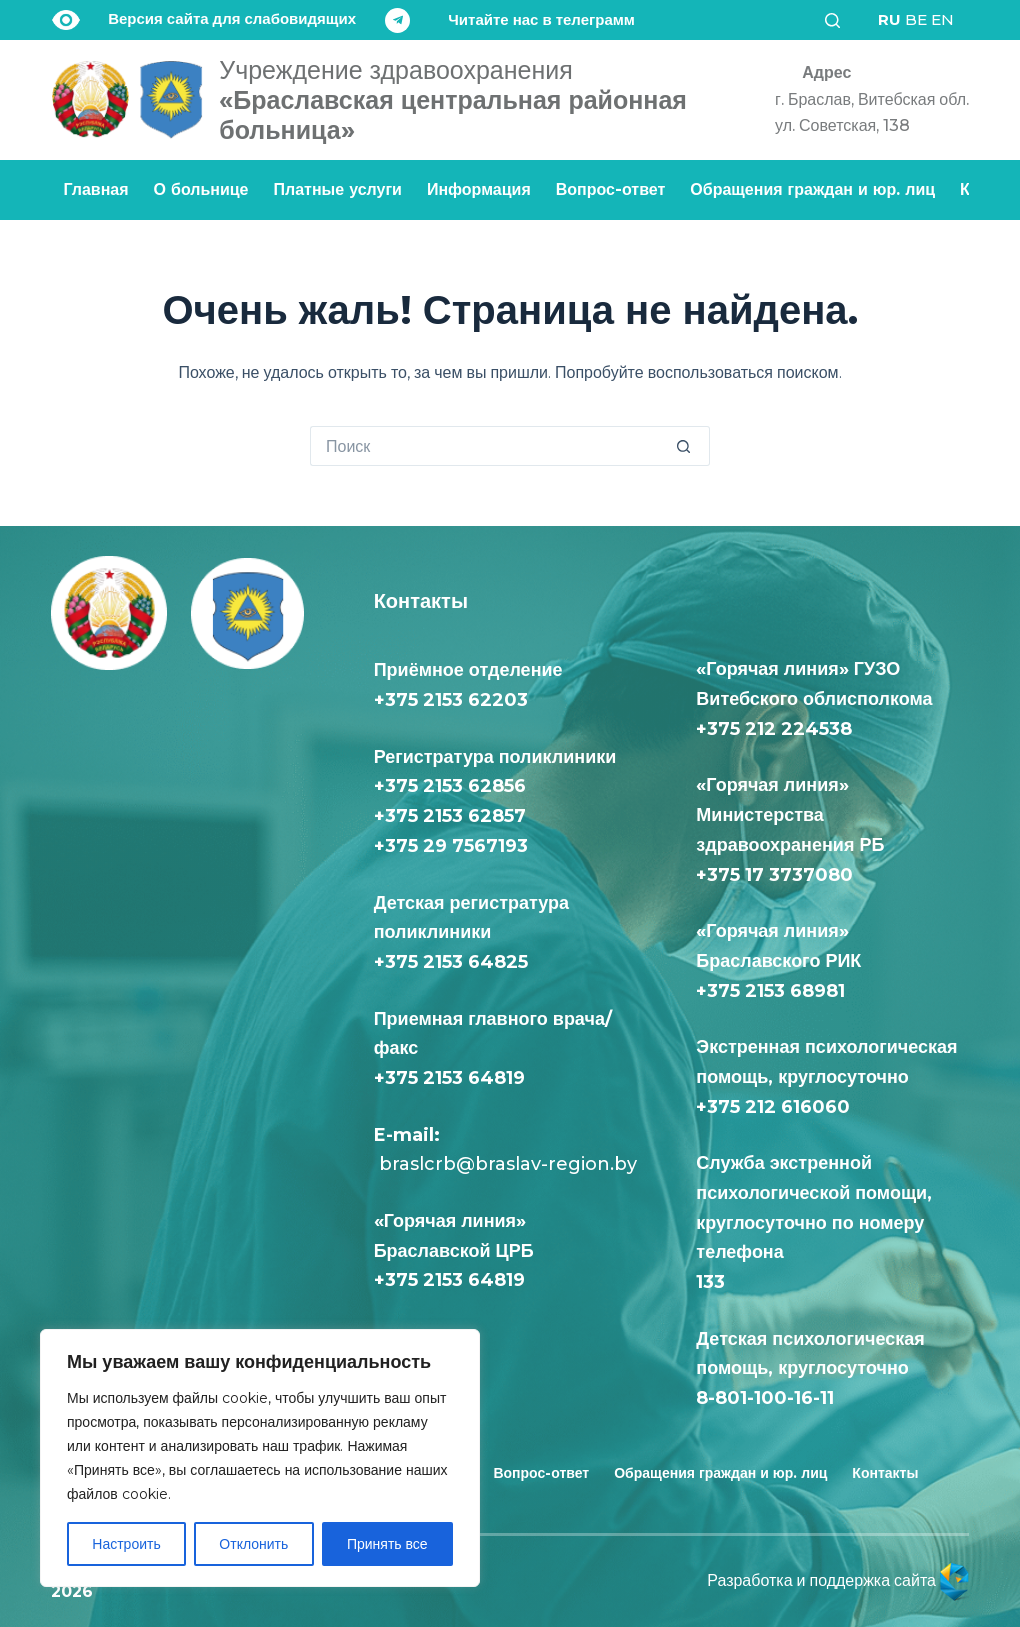 The image size is (1020, 1627). What do you see at coordinates (338, 189) in the screenshot?
I see `Платные услуги` at bounding box center [338, 189].